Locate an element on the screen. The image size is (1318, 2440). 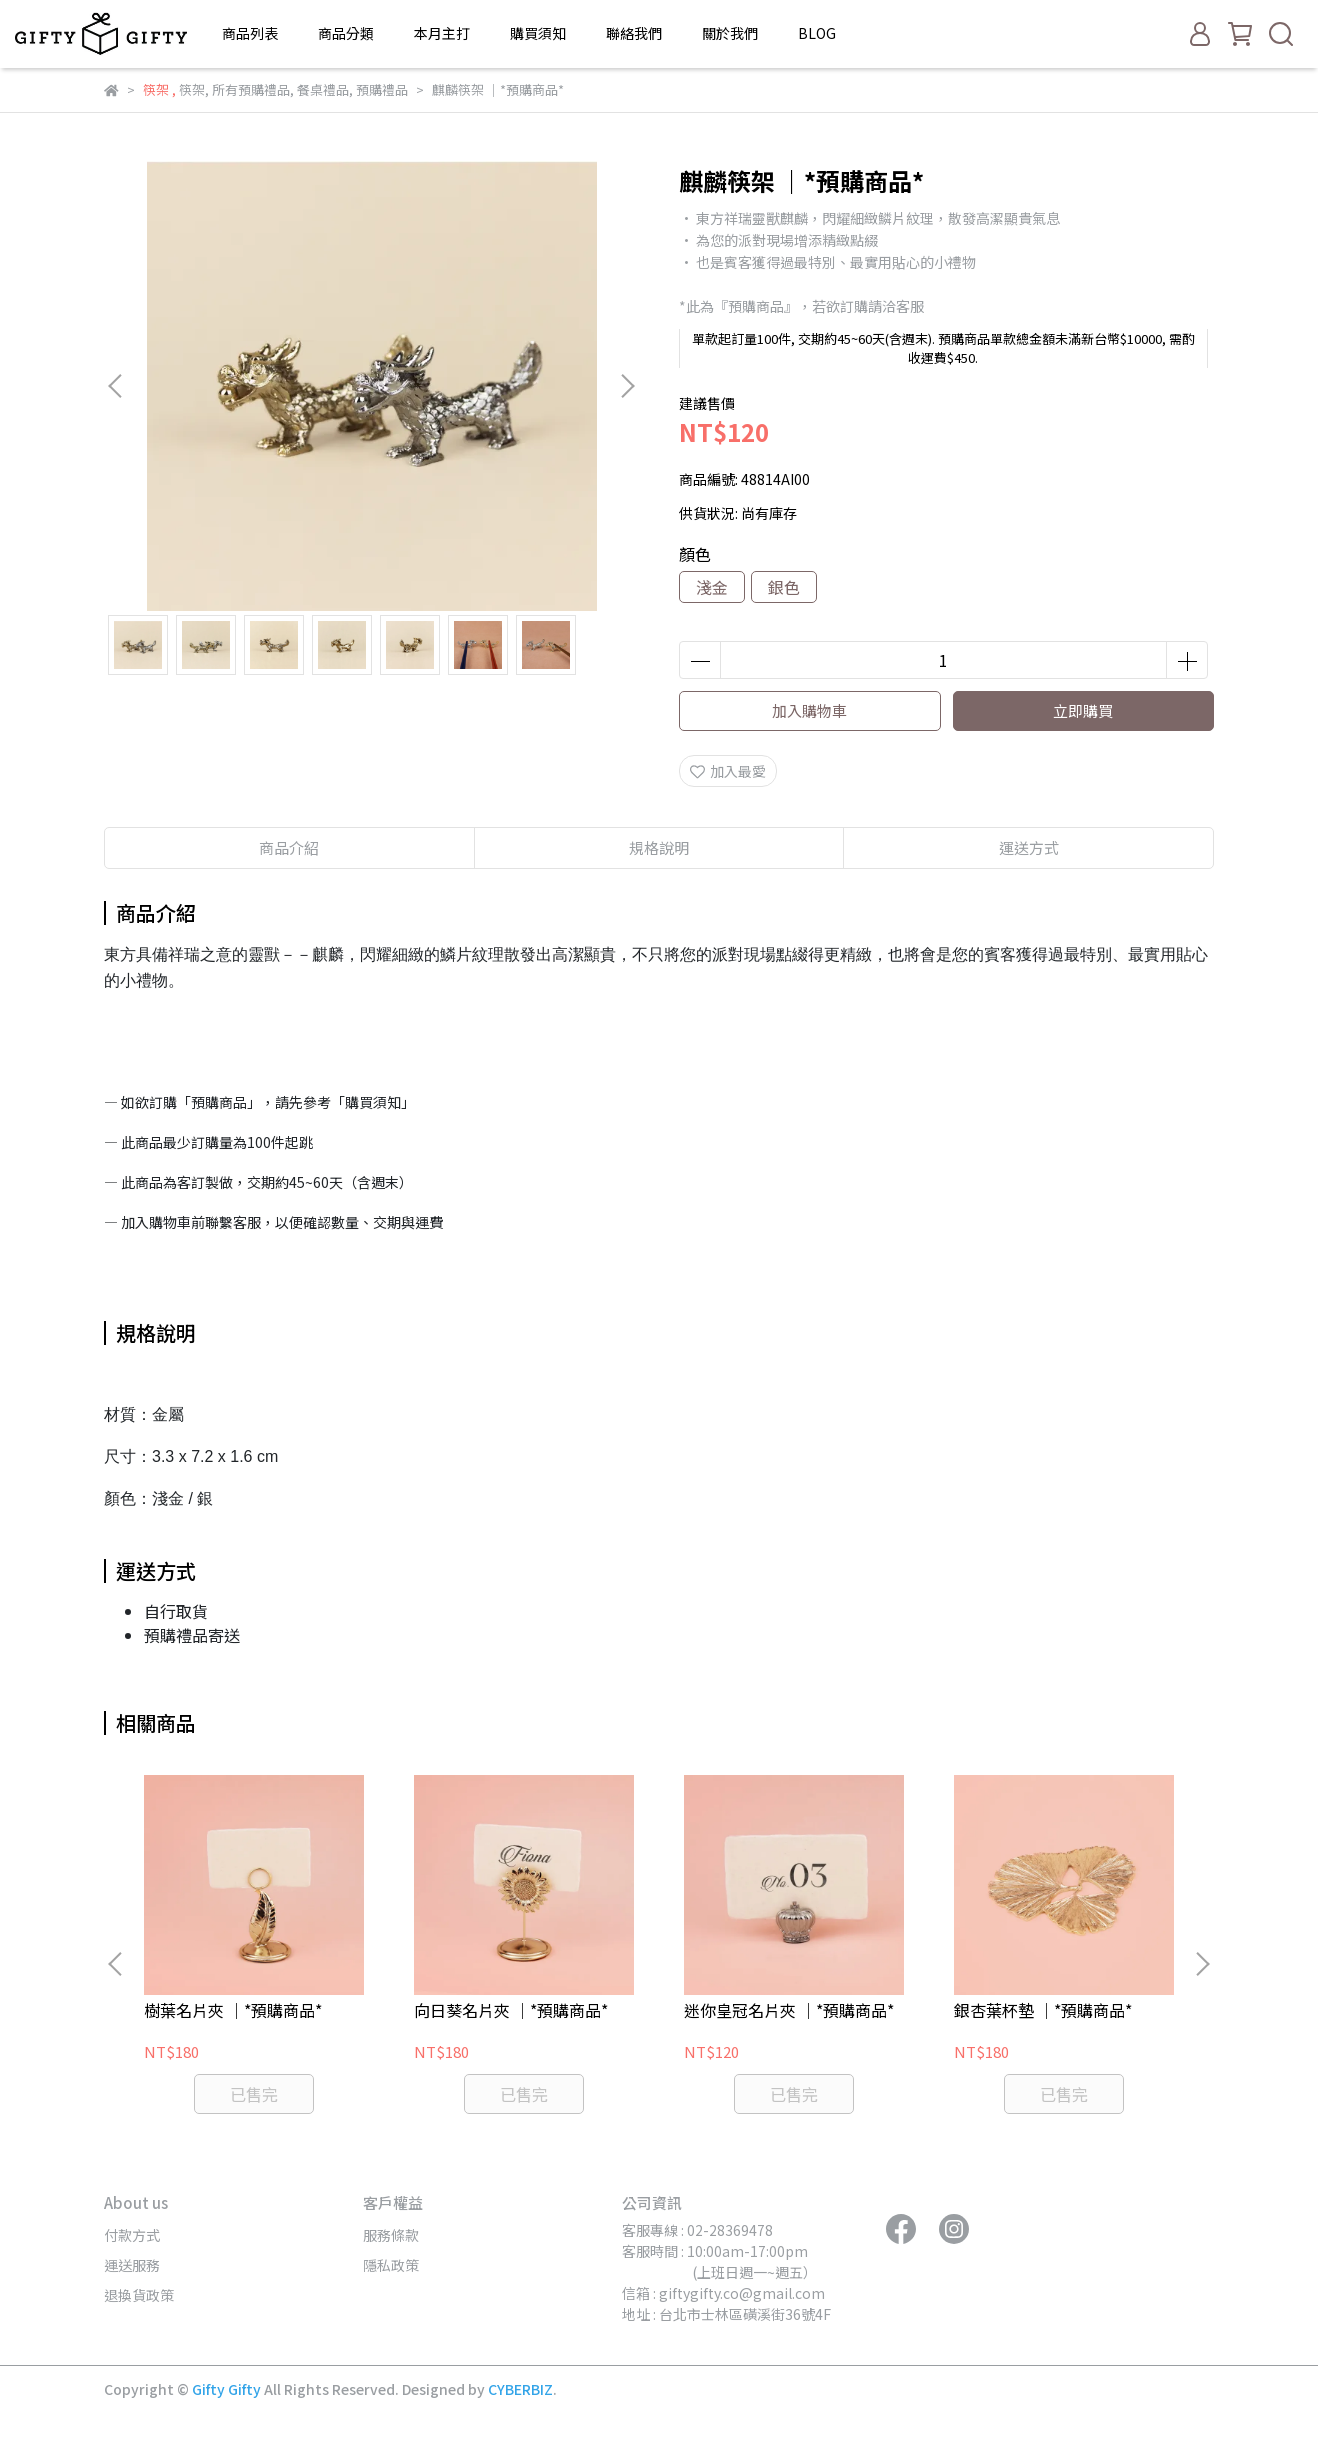
購買須知 is located at coordinates (538, 33).